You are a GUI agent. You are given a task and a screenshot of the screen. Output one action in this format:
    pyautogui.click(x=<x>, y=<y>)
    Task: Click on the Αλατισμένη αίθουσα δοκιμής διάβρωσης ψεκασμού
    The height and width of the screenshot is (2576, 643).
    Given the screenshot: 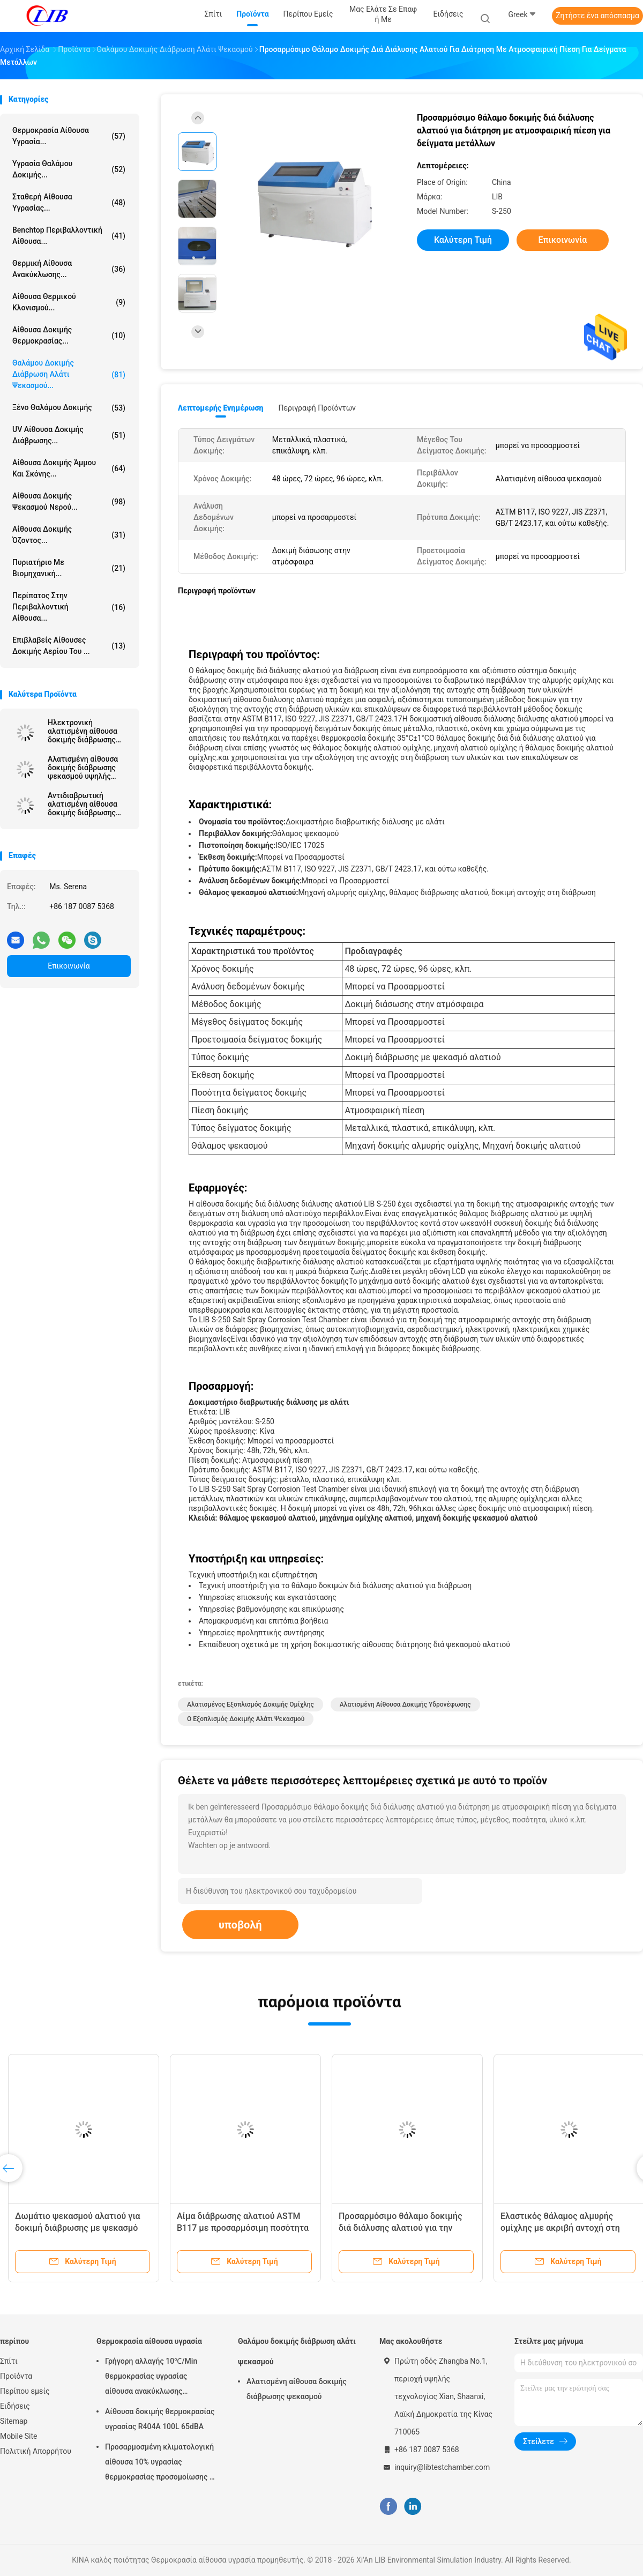 What is the action you would take?
    pyautogui.click(x=296, y=2389)
    